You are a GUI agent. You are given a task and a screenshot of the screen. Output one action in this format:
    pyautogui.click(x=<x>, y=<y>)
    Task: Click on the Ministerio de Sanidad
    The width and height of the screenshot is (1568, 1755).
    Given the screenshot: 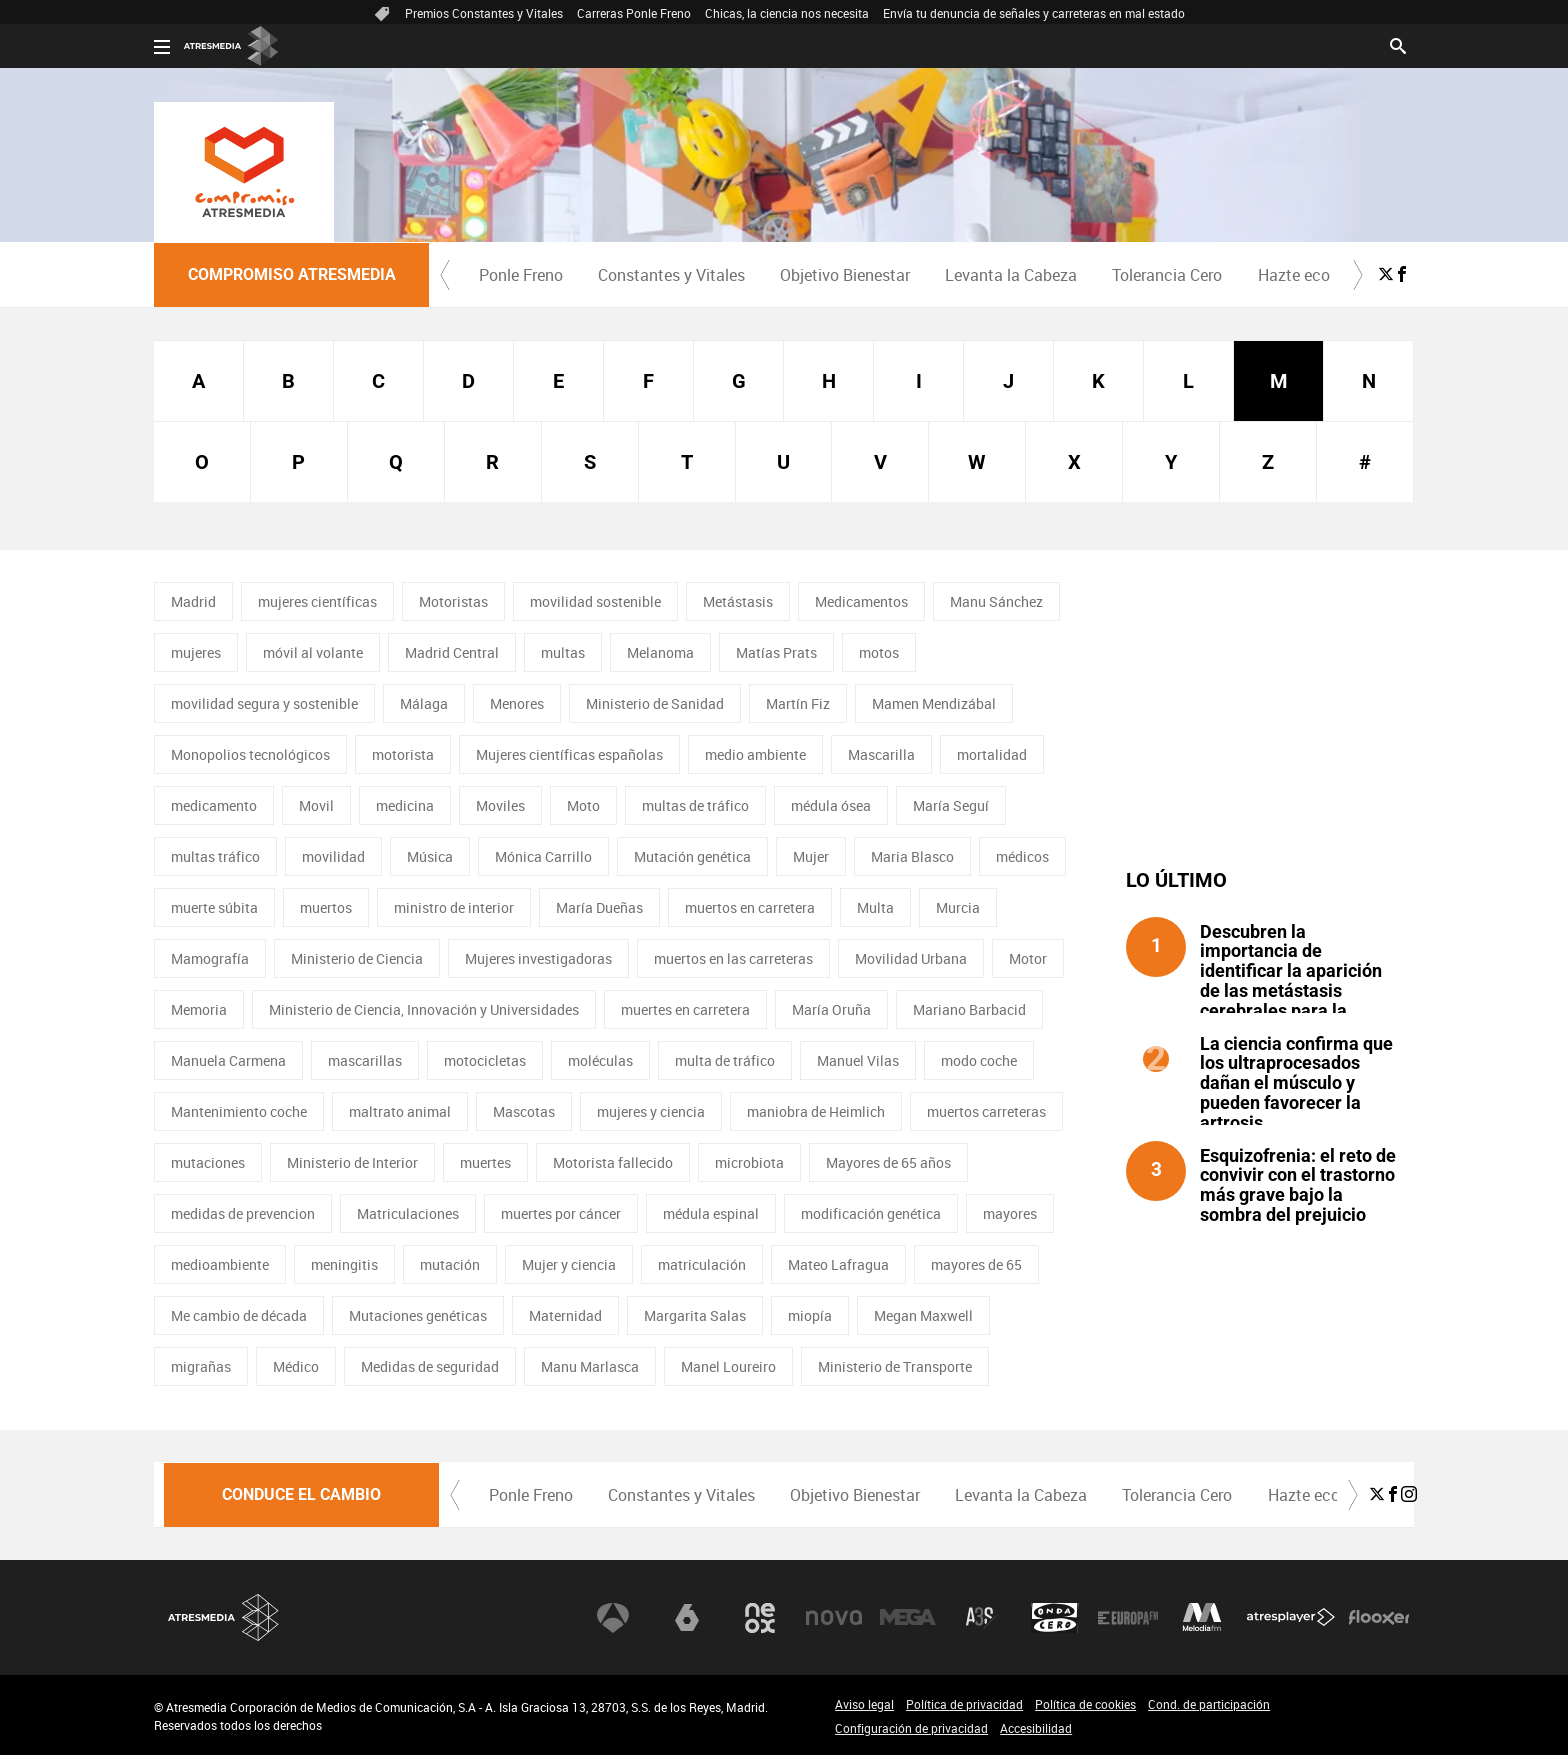 What is the action you would take?
    pyautogui.click(x=655, y=703)
    